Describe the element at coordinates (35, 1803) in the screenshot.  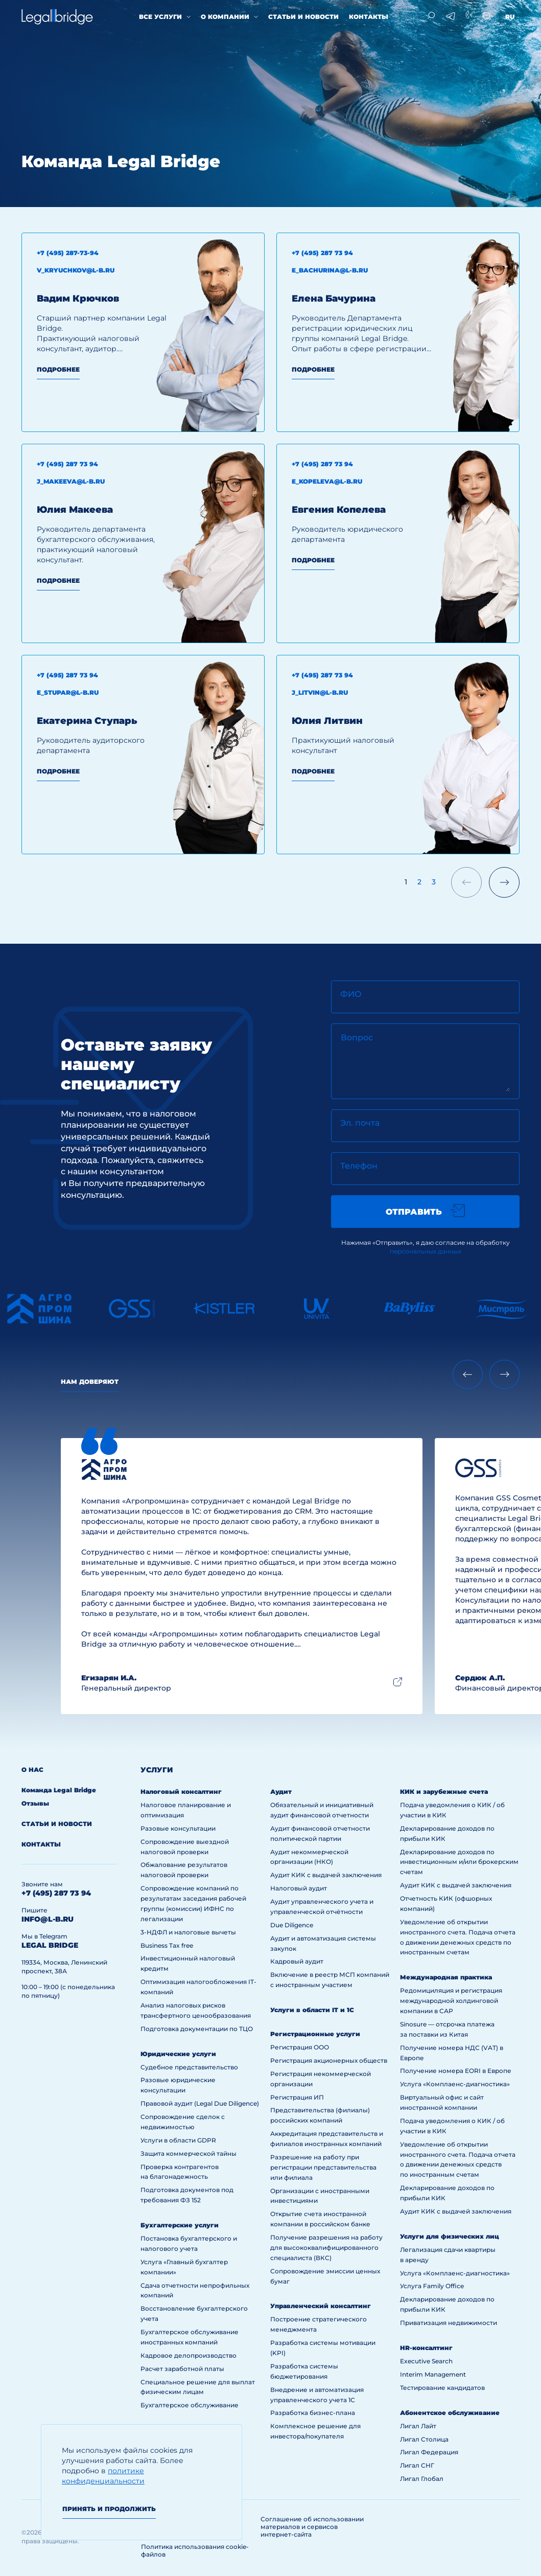
I see `Отзывы` at that location.